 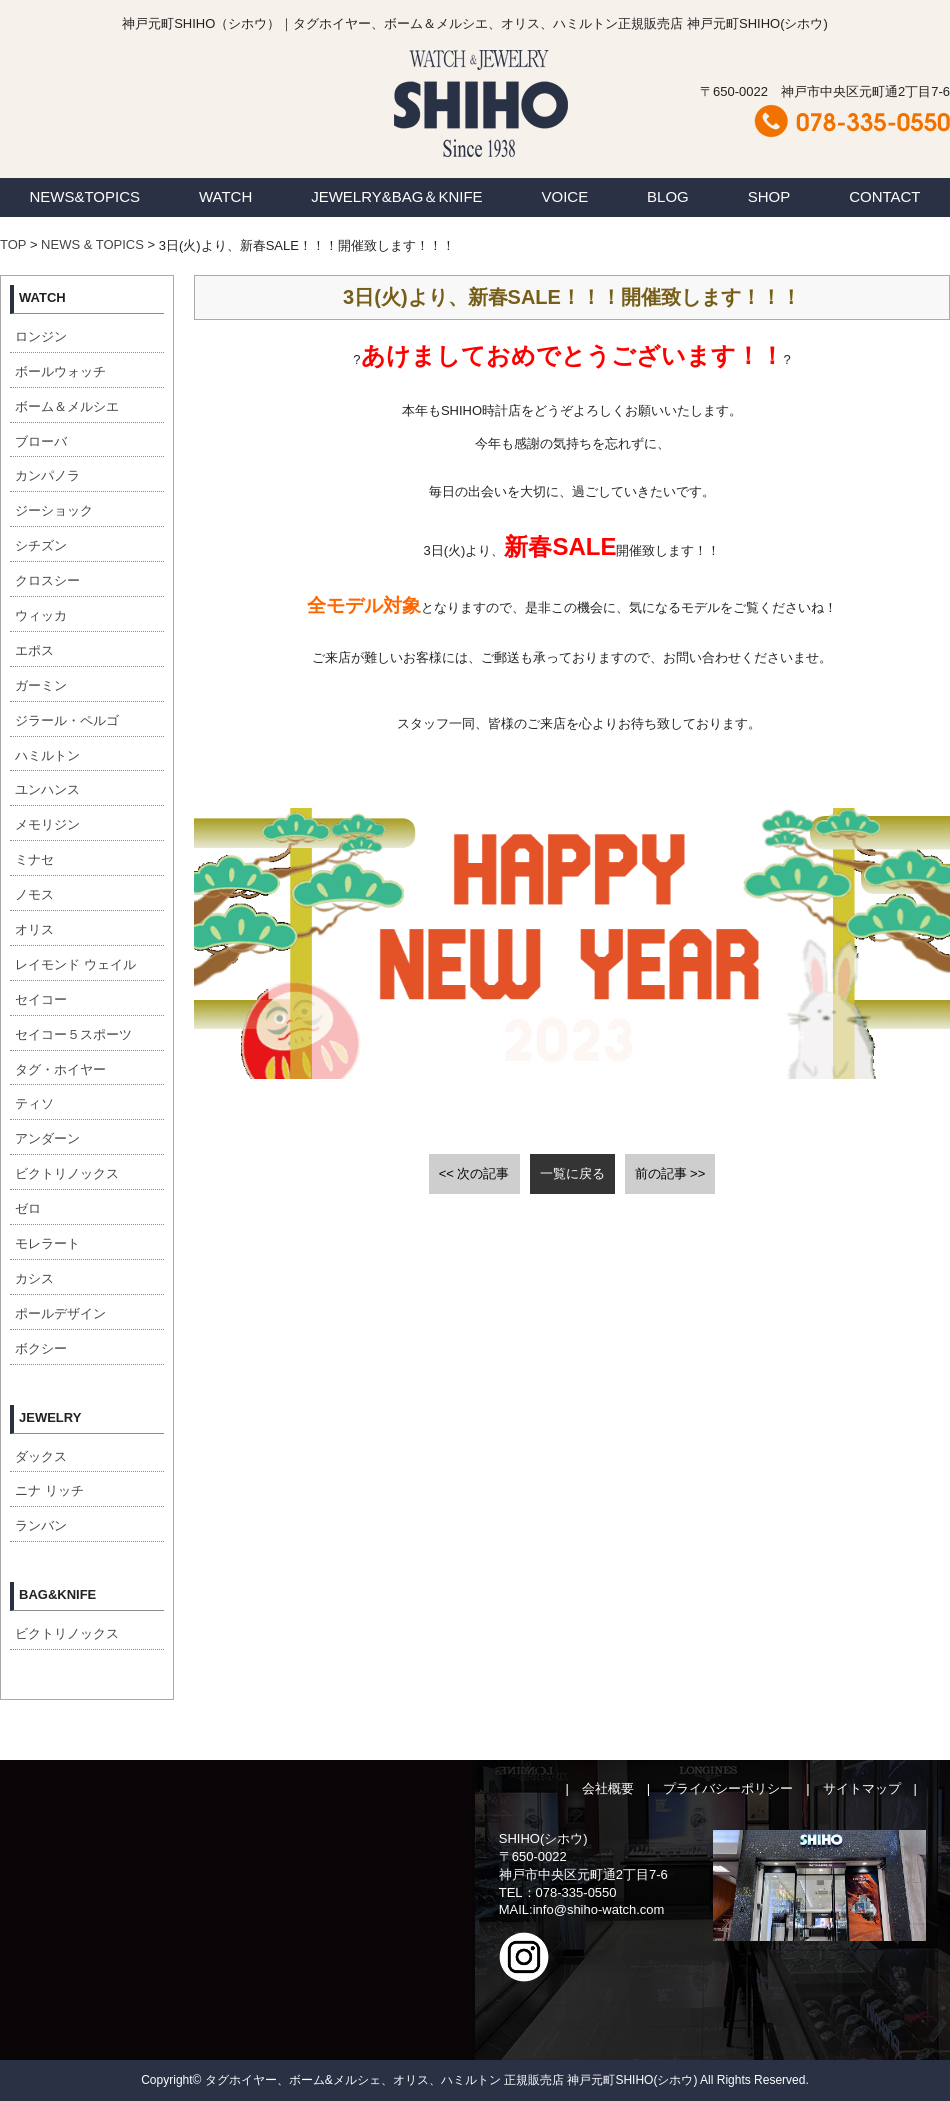 What do you see at coordinates (67, 1173) in the screenshot?
I see `ビクトリノックス` at bounding box center [67, 1173].